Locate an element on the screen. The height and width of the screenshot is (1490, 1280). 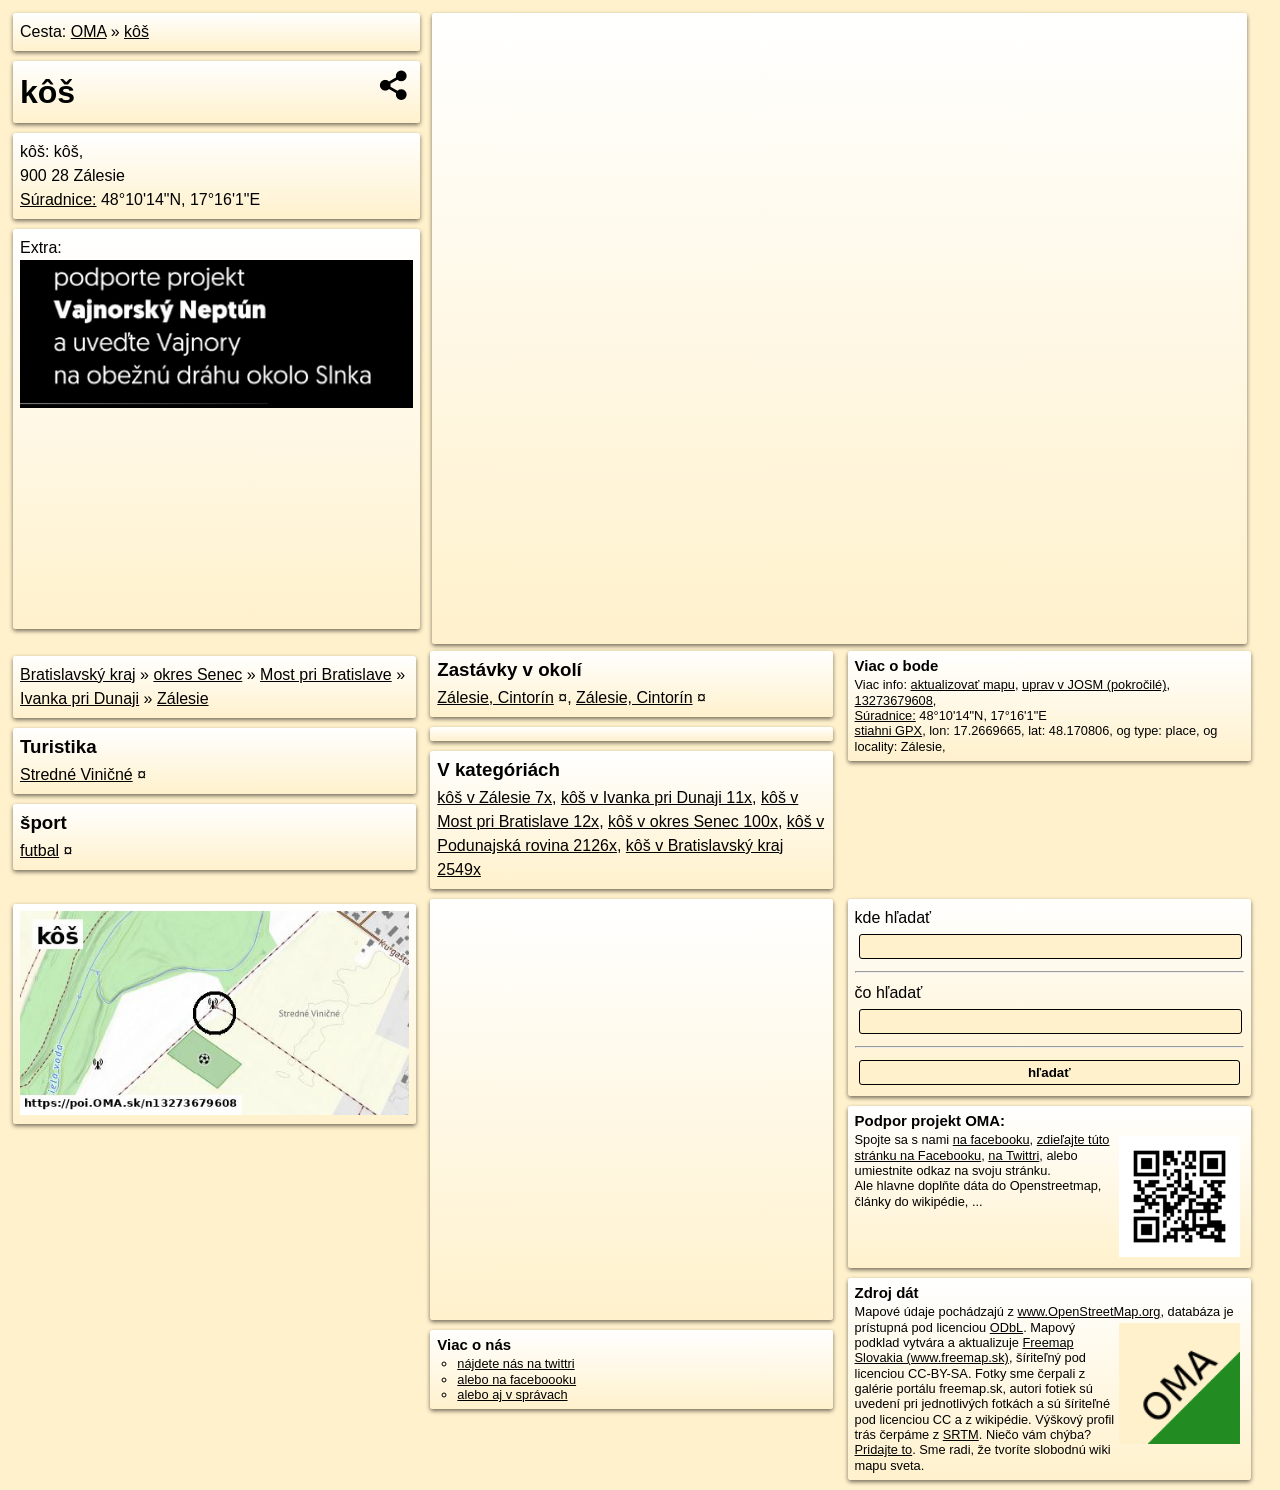
Bratislavský kraj is located at coordinates (78, 674).